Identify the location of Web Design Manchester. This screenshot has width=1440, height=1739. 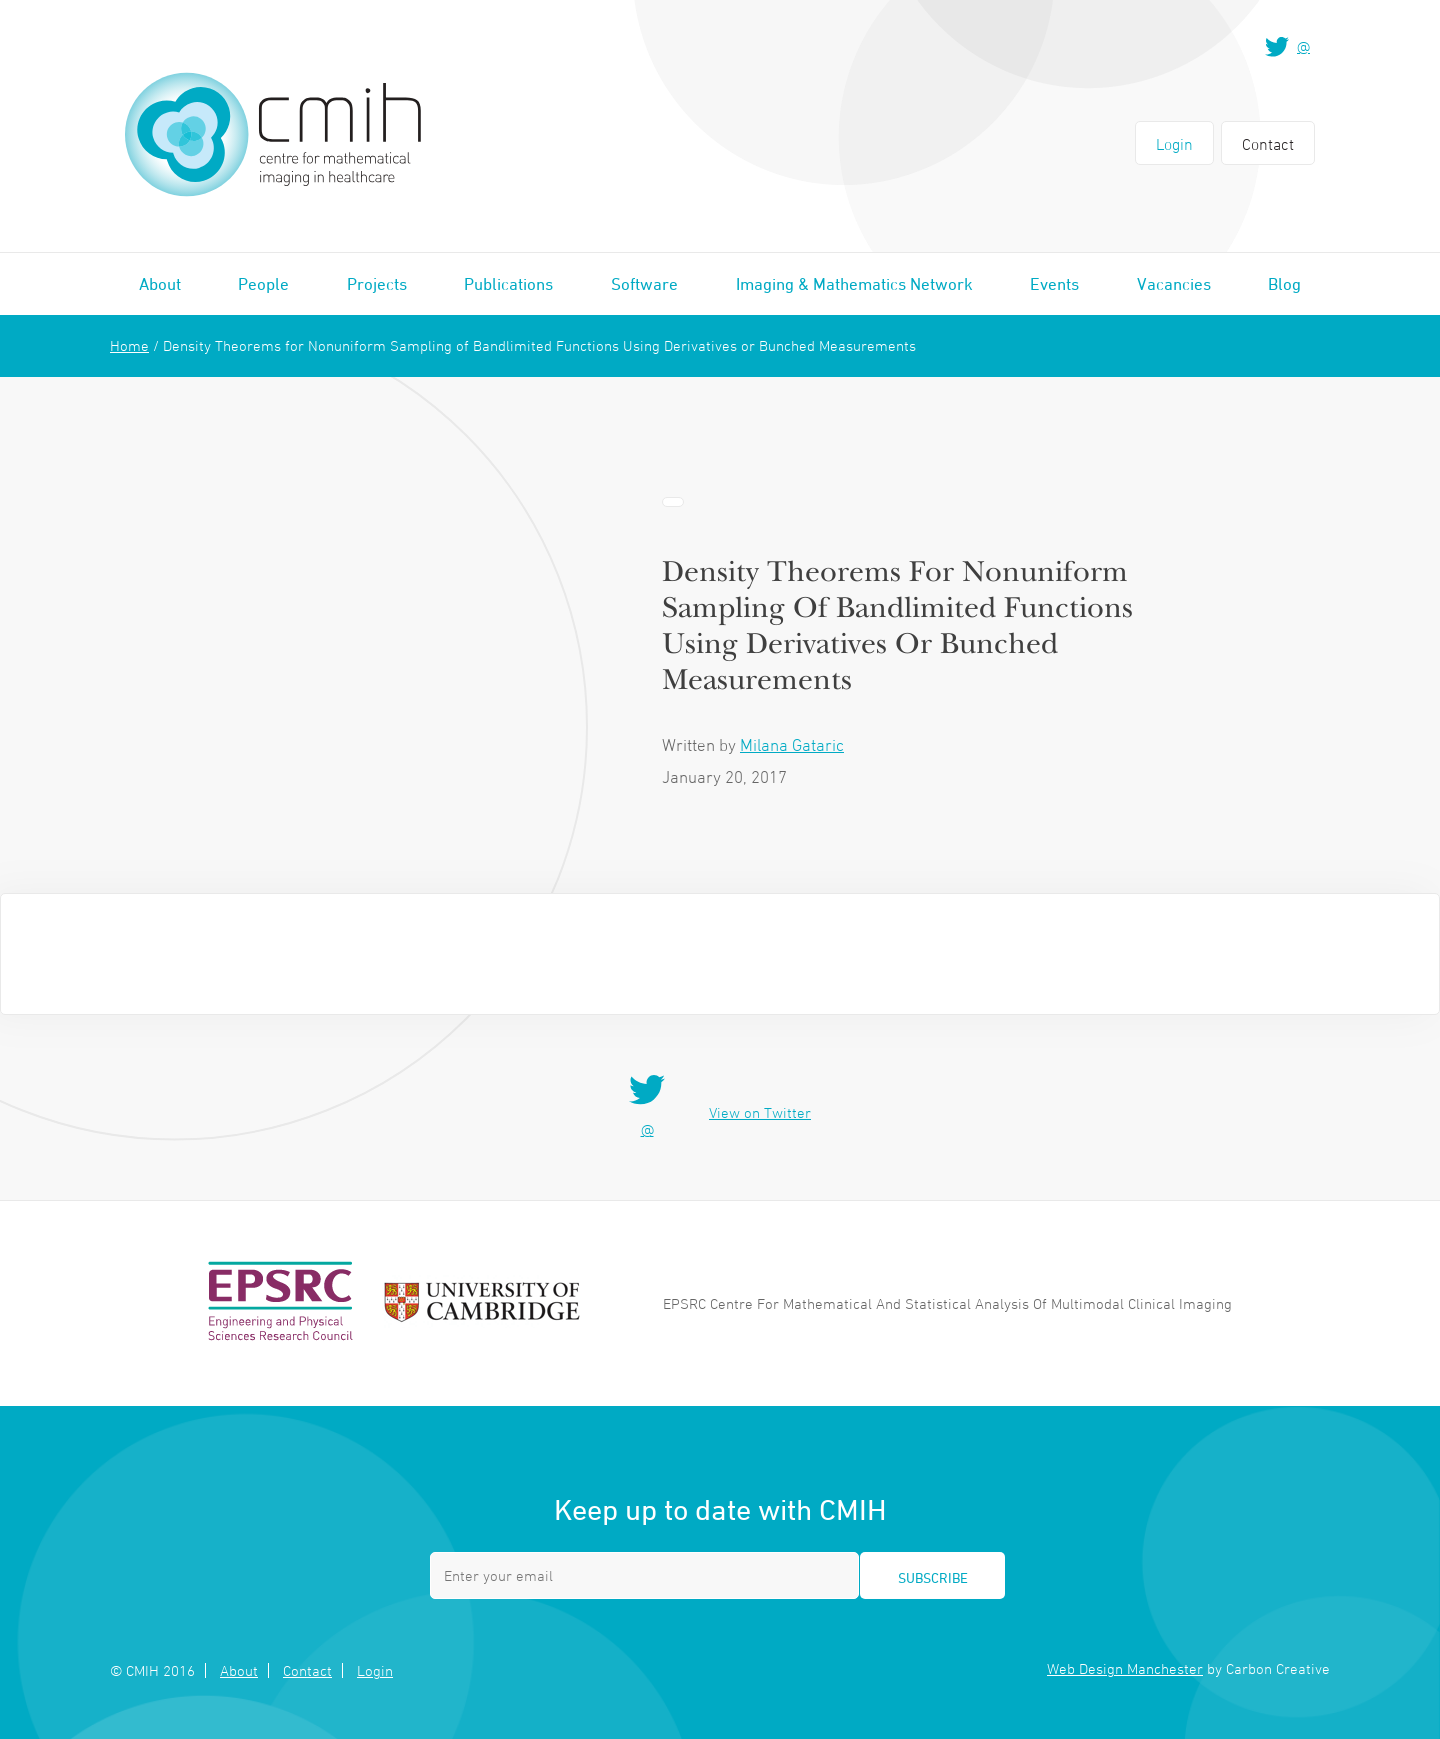
(1125, 1668).